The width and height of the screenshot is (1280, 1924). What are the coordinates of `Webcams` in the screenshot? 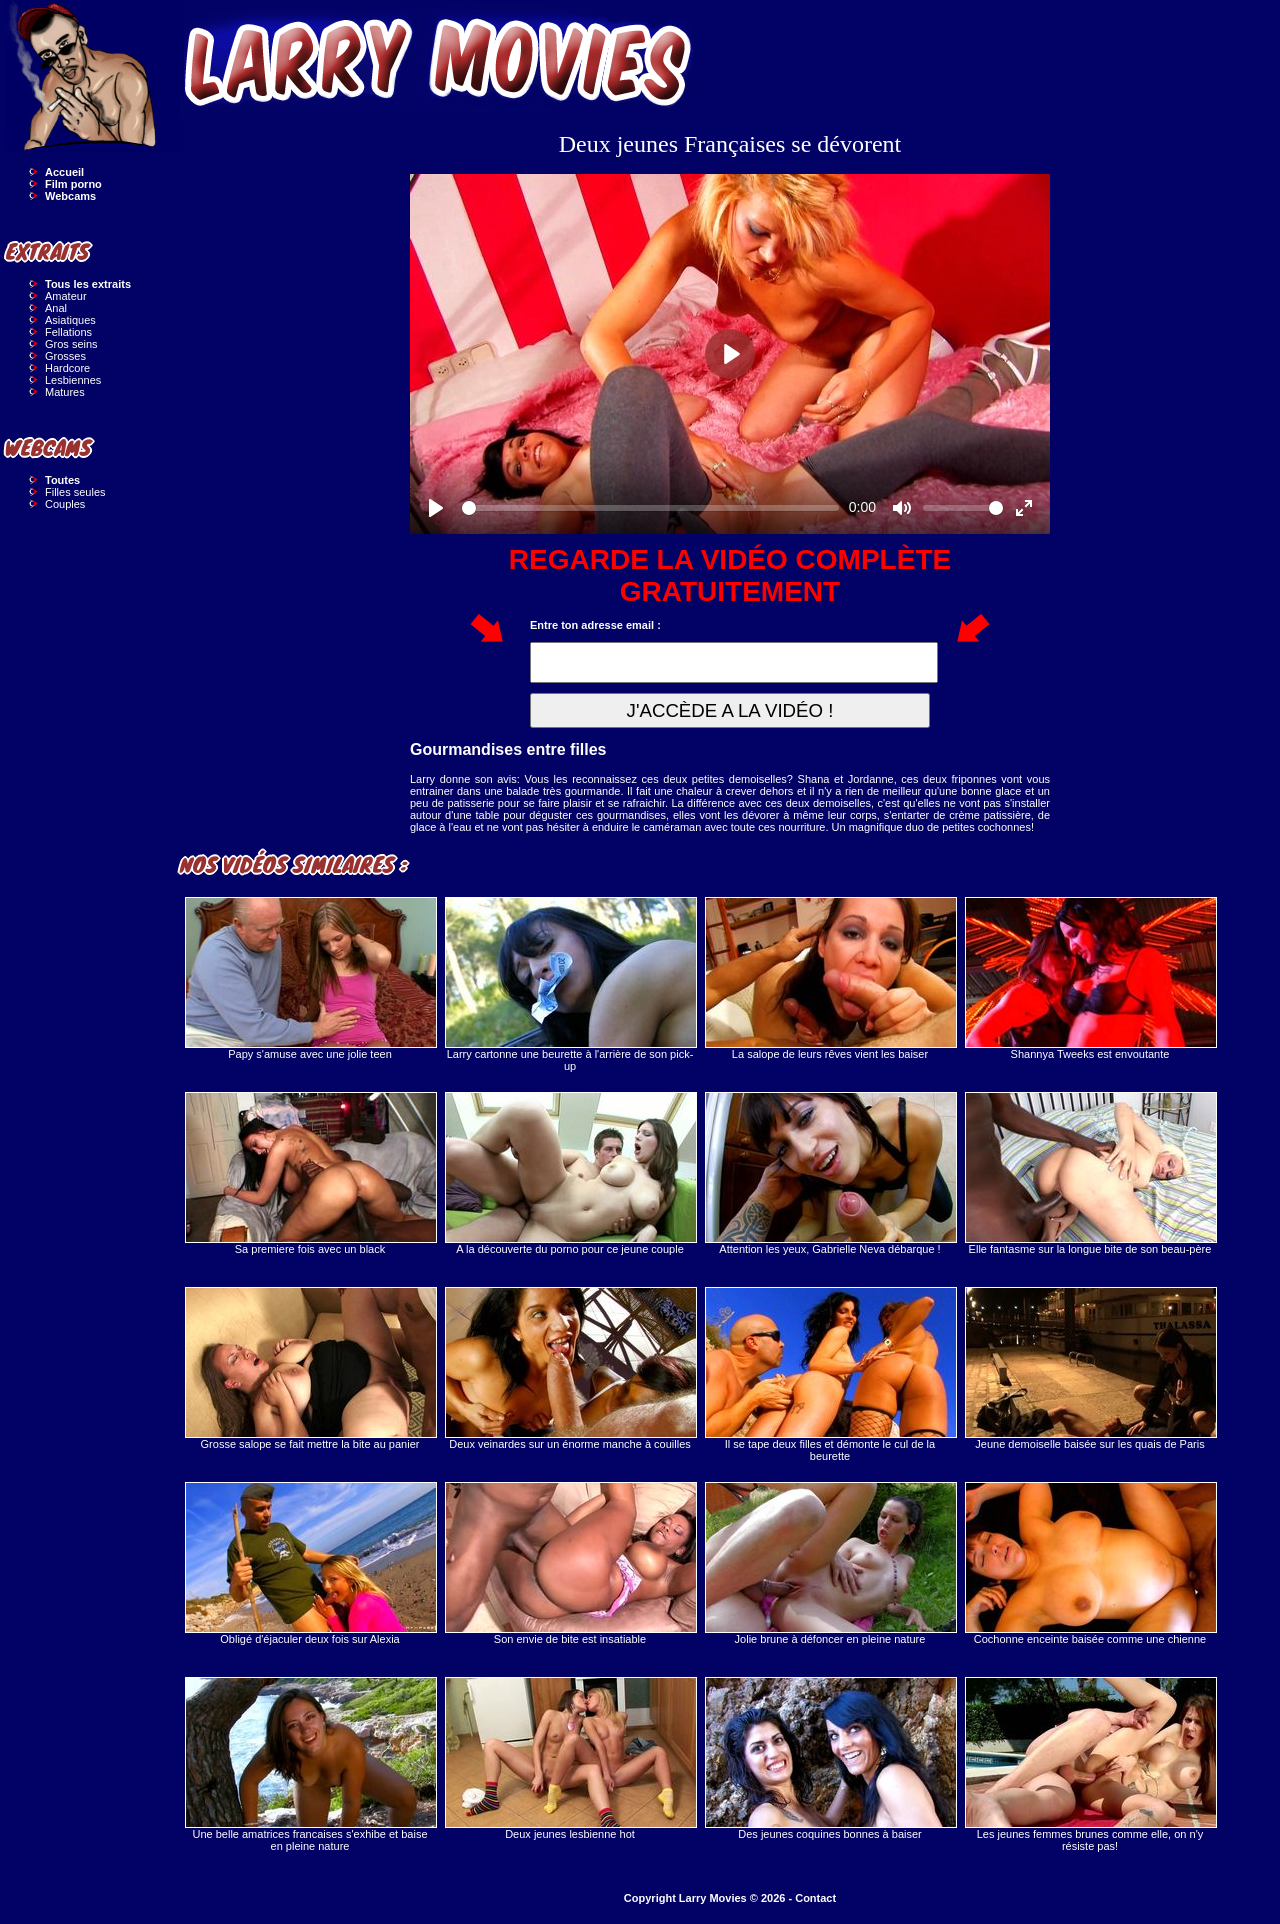 It's located at (70, 196).